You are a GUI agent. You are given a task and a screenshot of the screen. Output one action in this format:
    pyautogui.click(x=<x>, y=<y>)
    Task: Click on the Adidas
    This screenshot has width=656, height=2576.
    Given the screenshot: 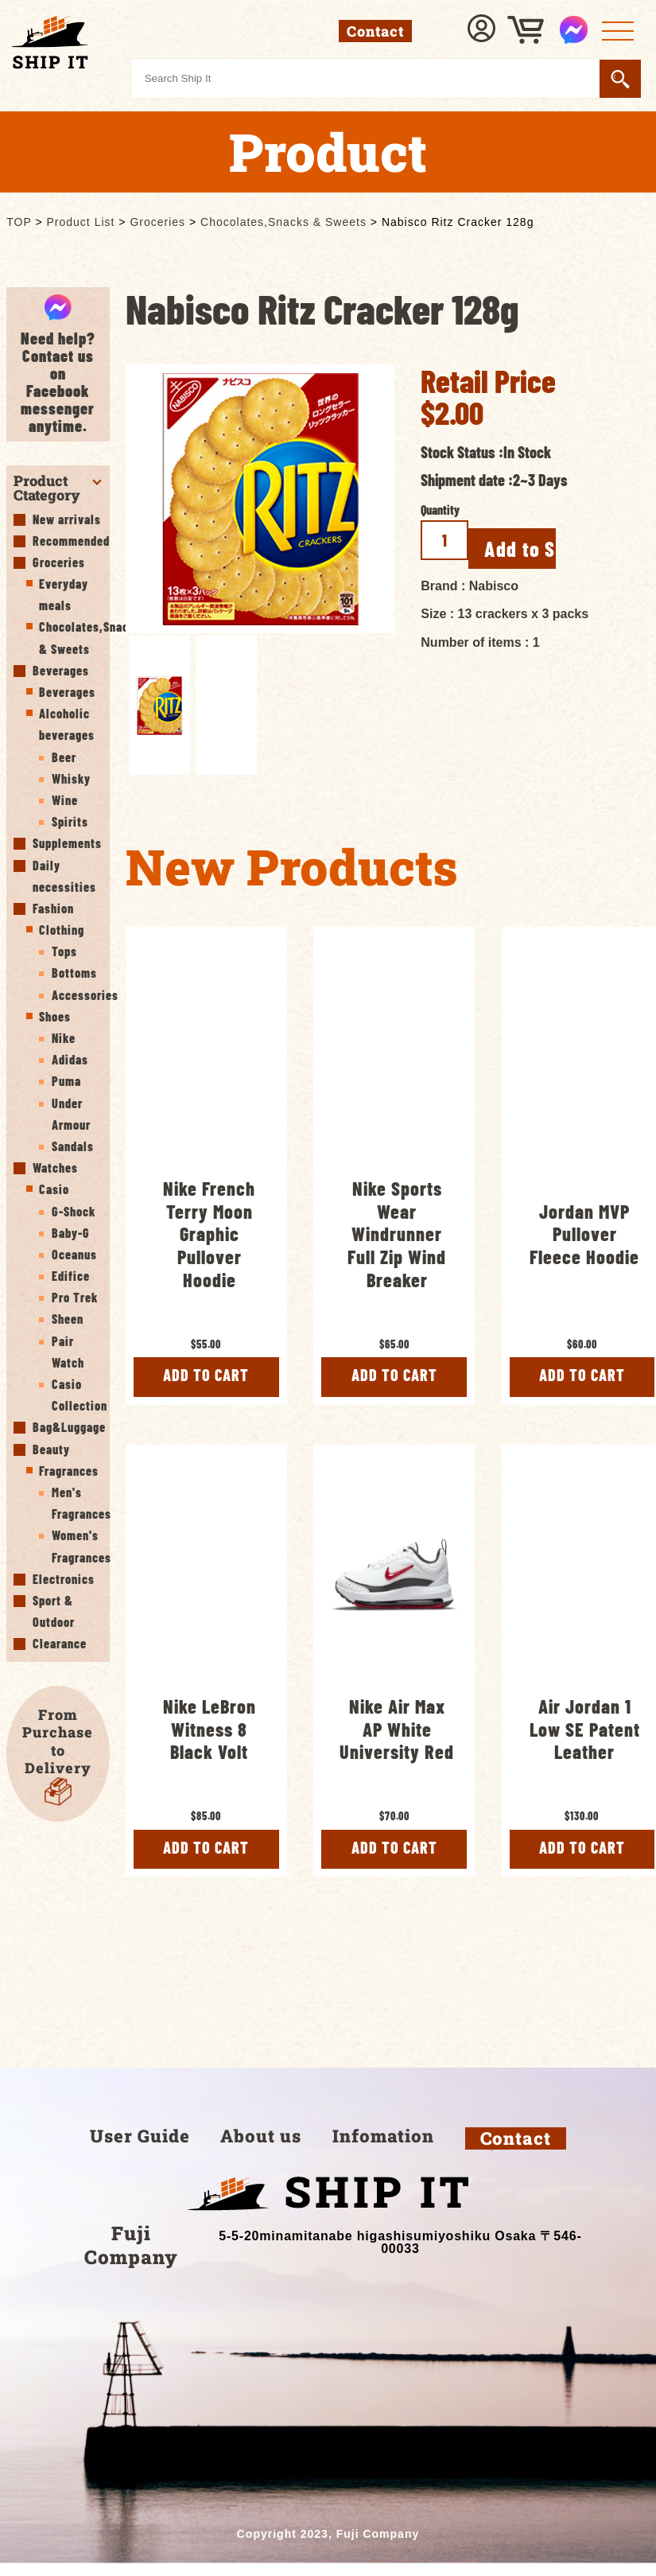 What is the action you would take?
    pyautogui.click(x=70, y=1059)
    